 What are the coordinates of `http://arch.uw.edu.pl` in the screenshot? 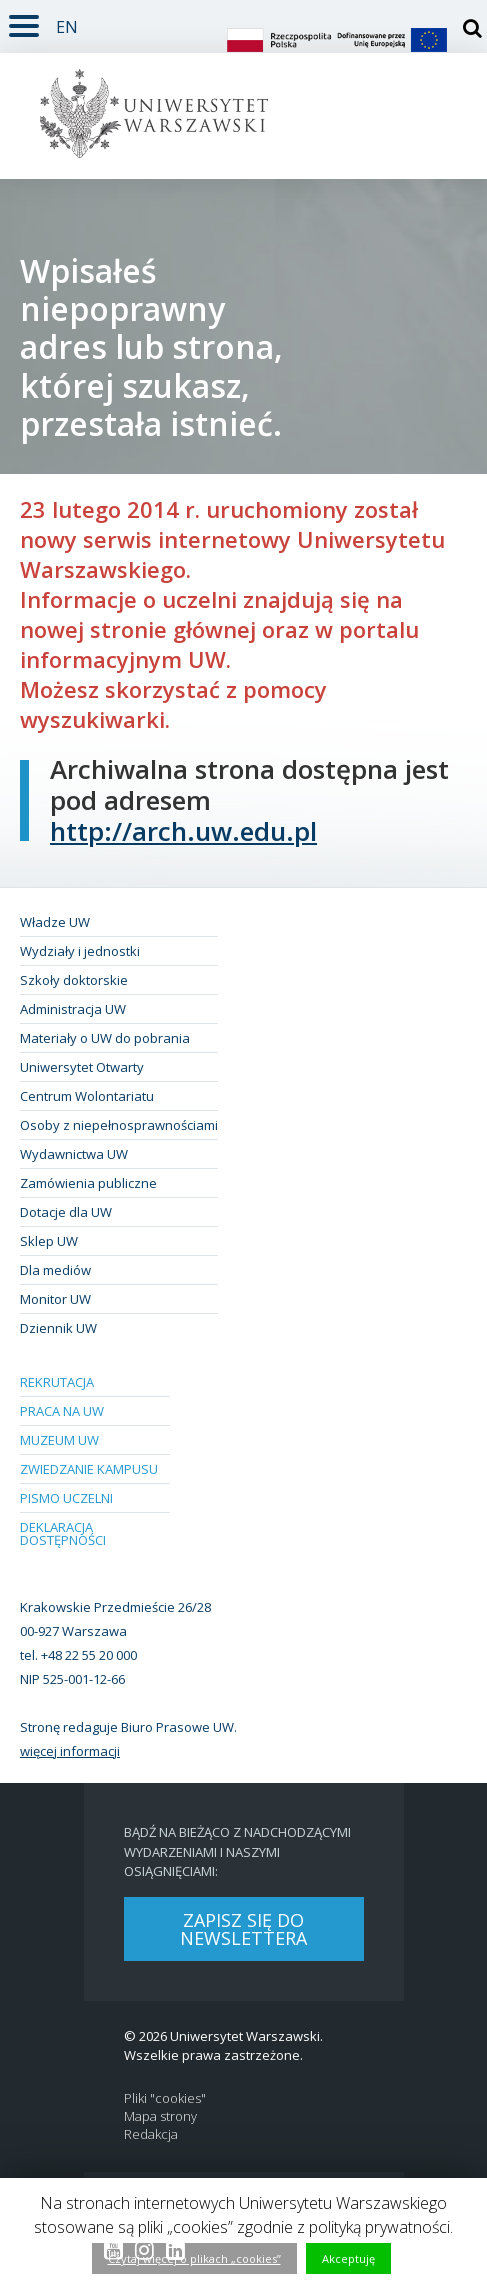 It's located at (183, 831).